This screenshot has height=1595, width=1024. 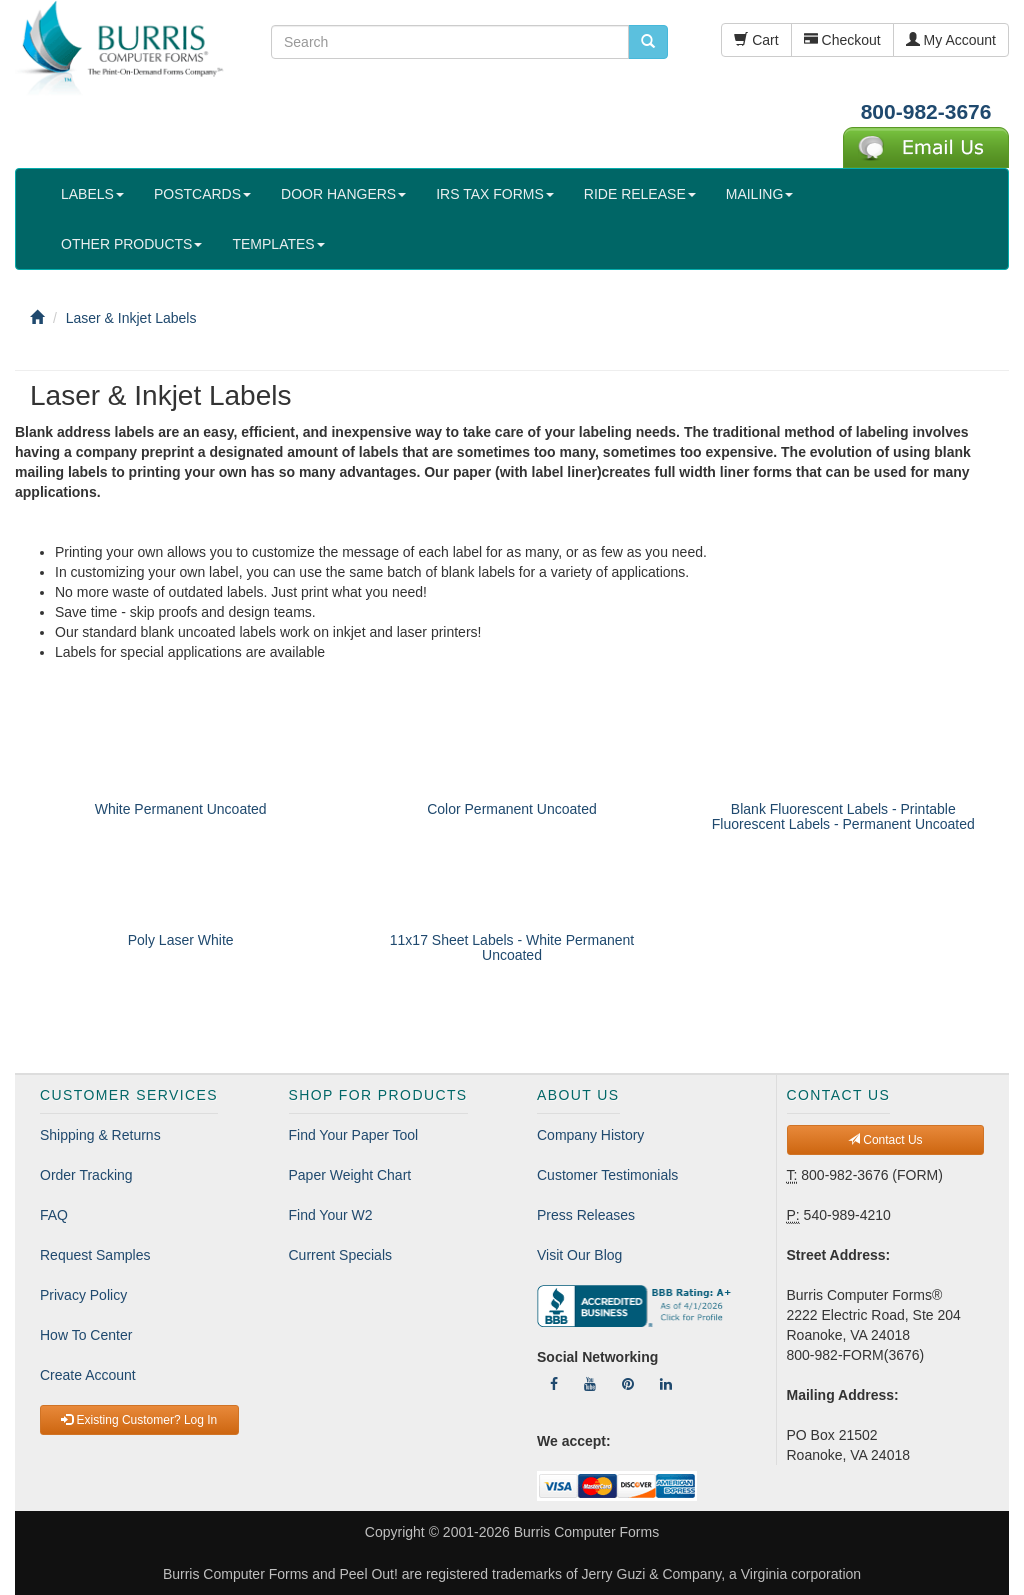 What do you see at coordinates (95, 1255) in the screenshot?
I see `Request Samples` at bounding box center [95, 1255].